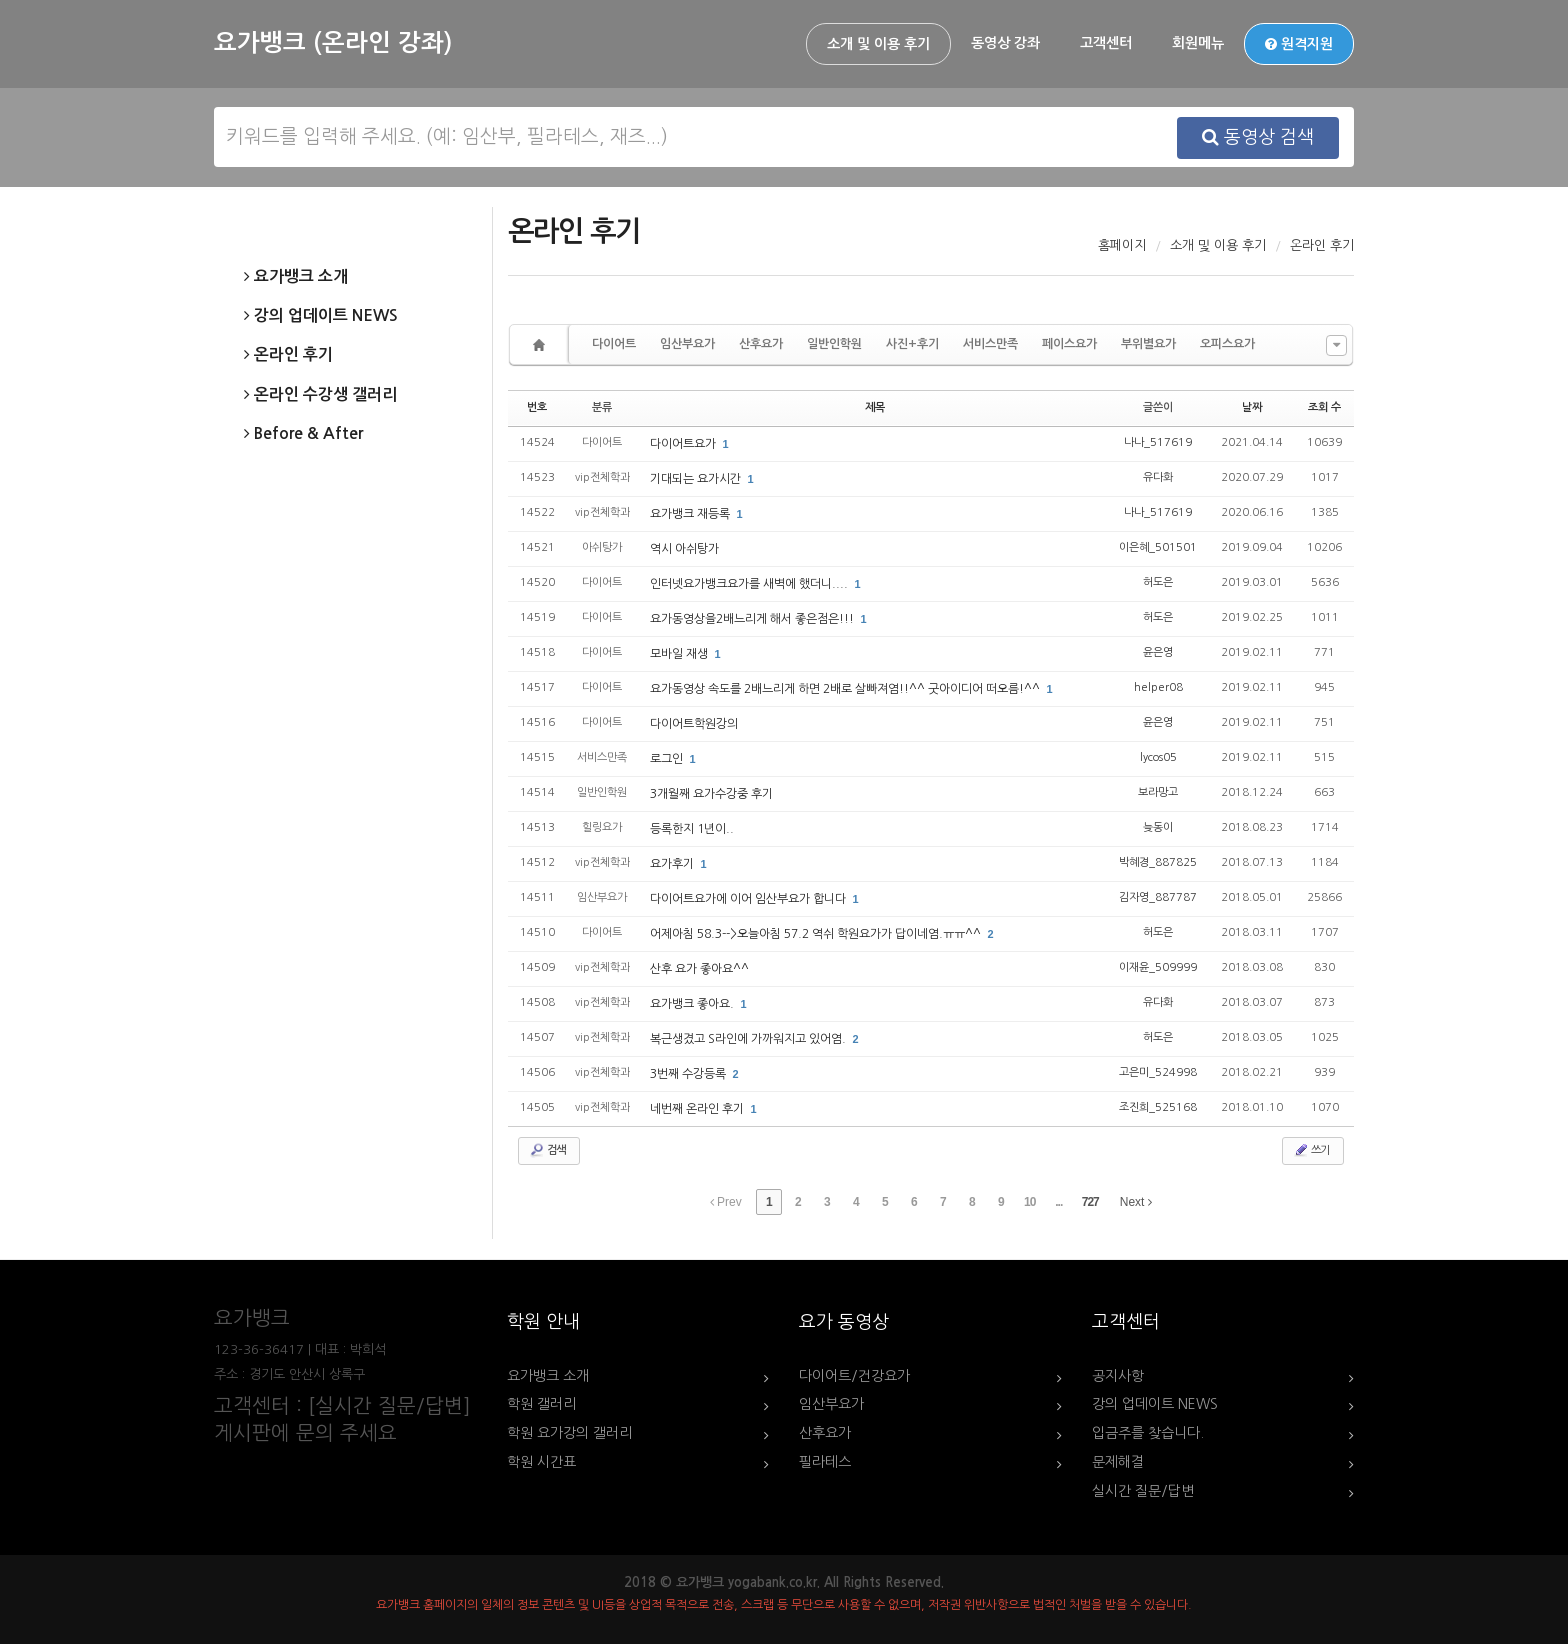  Describe the element at coordinates (750, 584) in the screenshot. I see `인터넷요가뱅크요가를 새벽에 했더니....` at that location.